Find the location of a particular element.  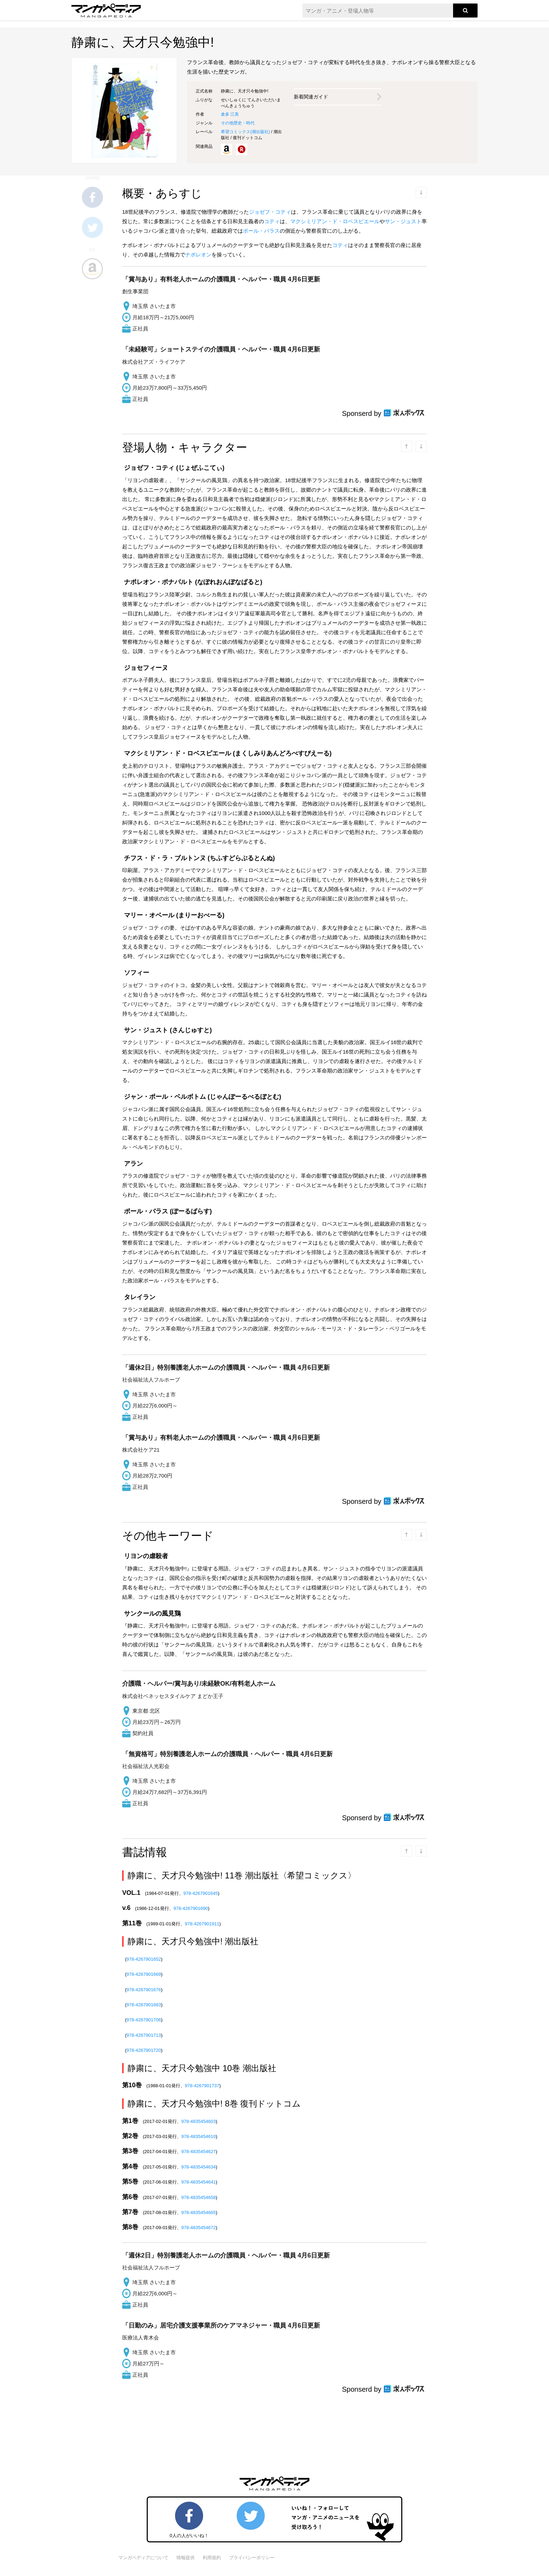

コティ is located at coordinates (272, 221).